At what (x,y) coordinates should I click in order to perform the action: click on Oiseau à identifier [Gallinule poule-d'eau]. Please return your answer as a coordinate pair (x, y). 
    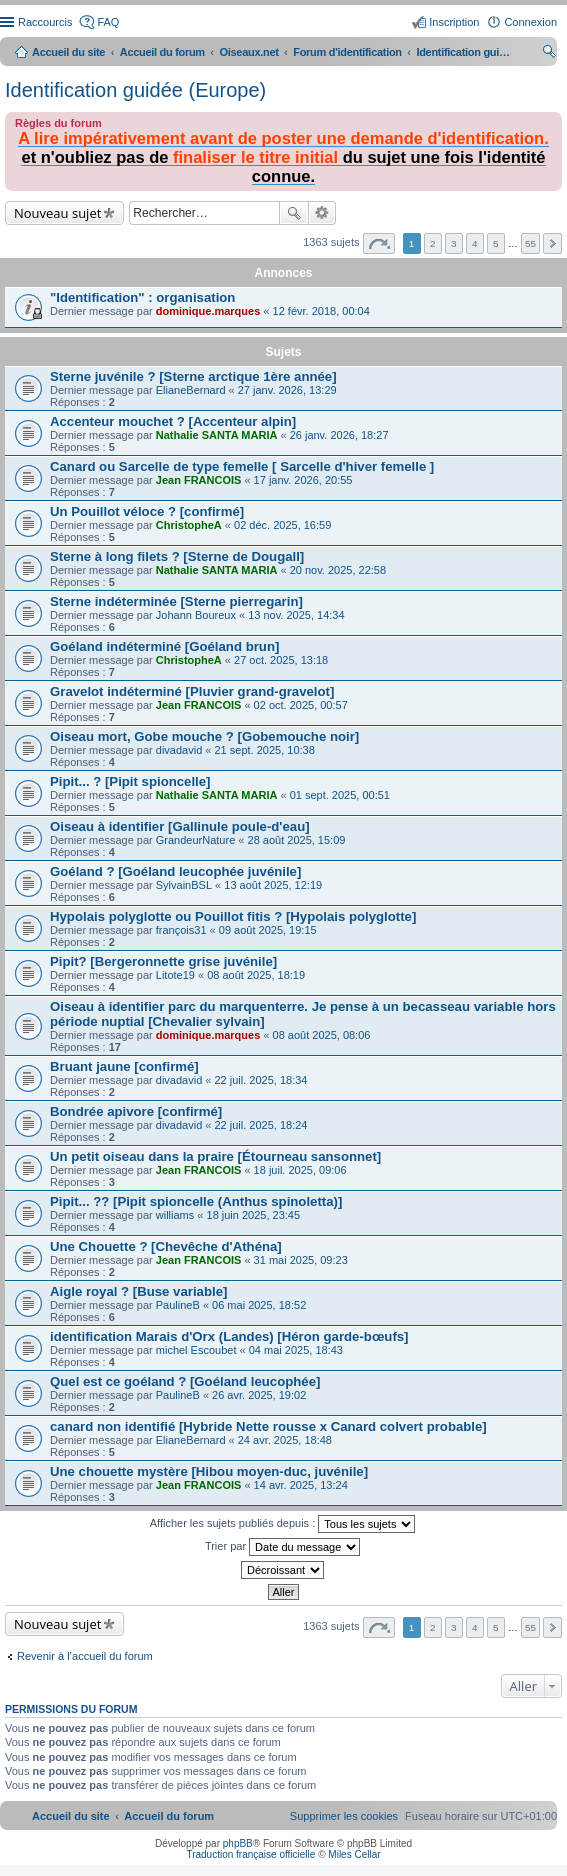
    Looking at the image, I should click on (180, 826).